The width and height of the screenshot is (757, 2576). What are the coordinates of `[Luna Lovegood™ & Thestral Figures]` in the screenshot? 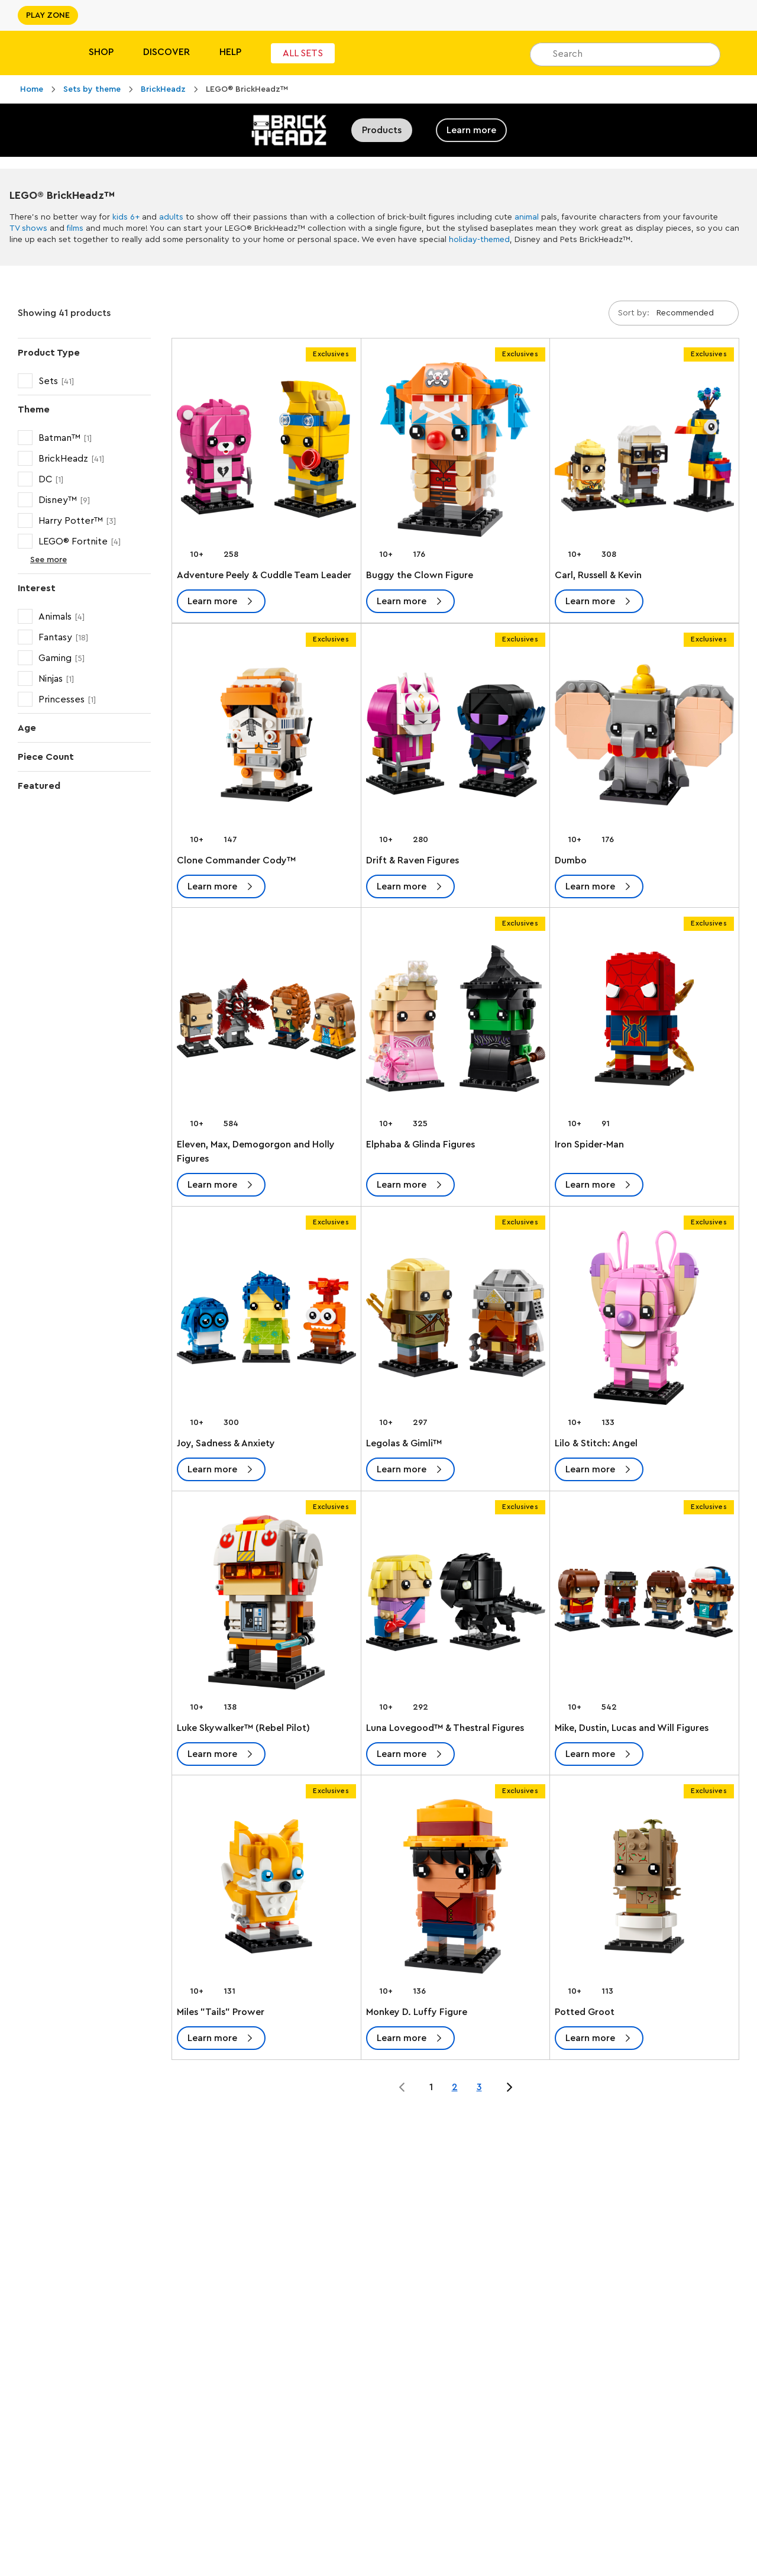 It's located at (455, 1604).